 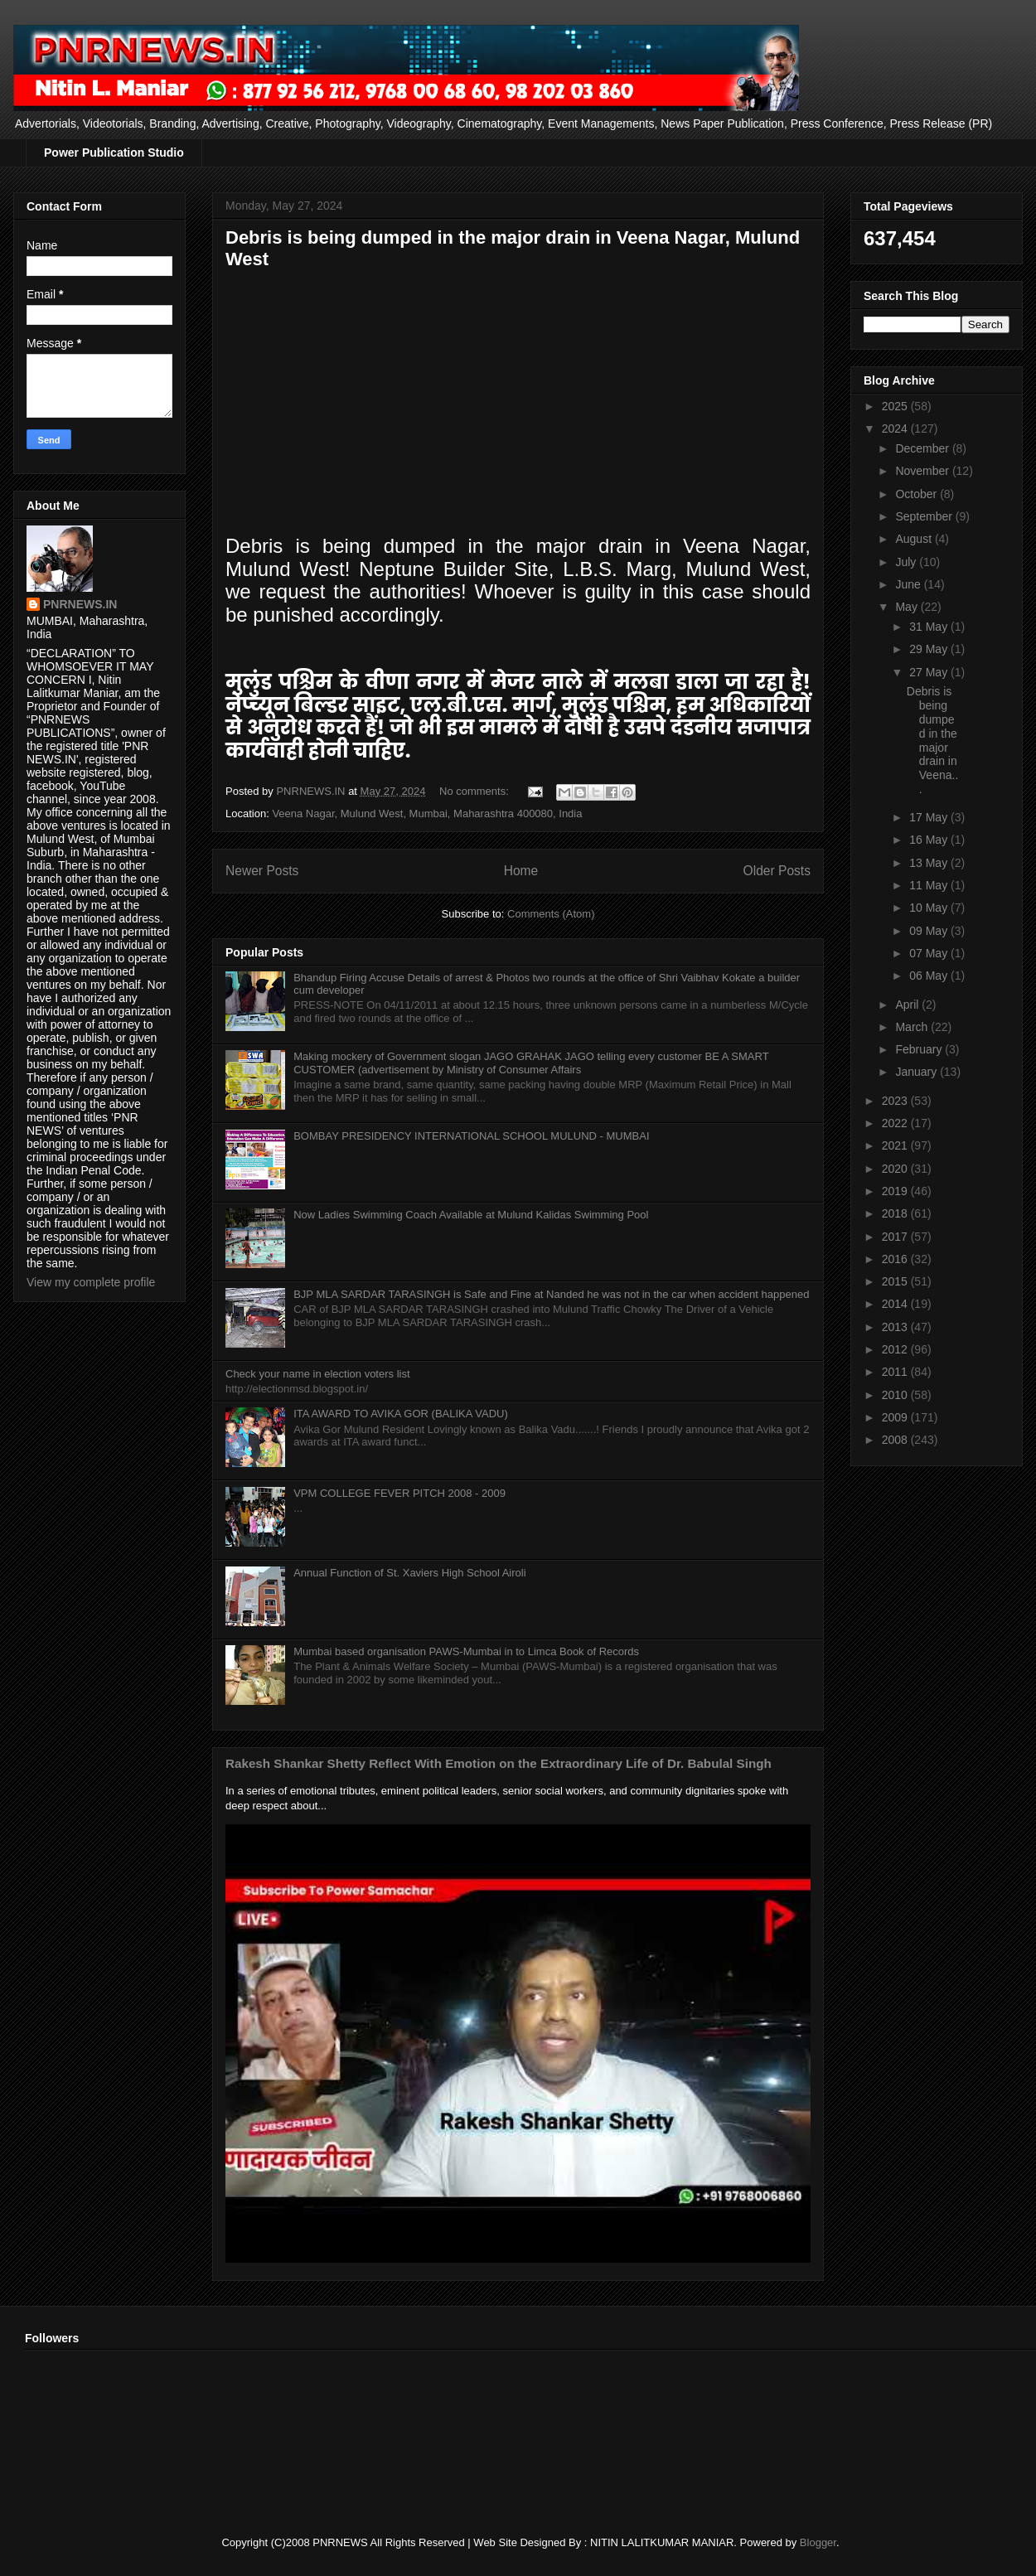 What do you see at coordinates (917, 1071) in the screenshot?
I see `January` at bounding box center [917, 1071].